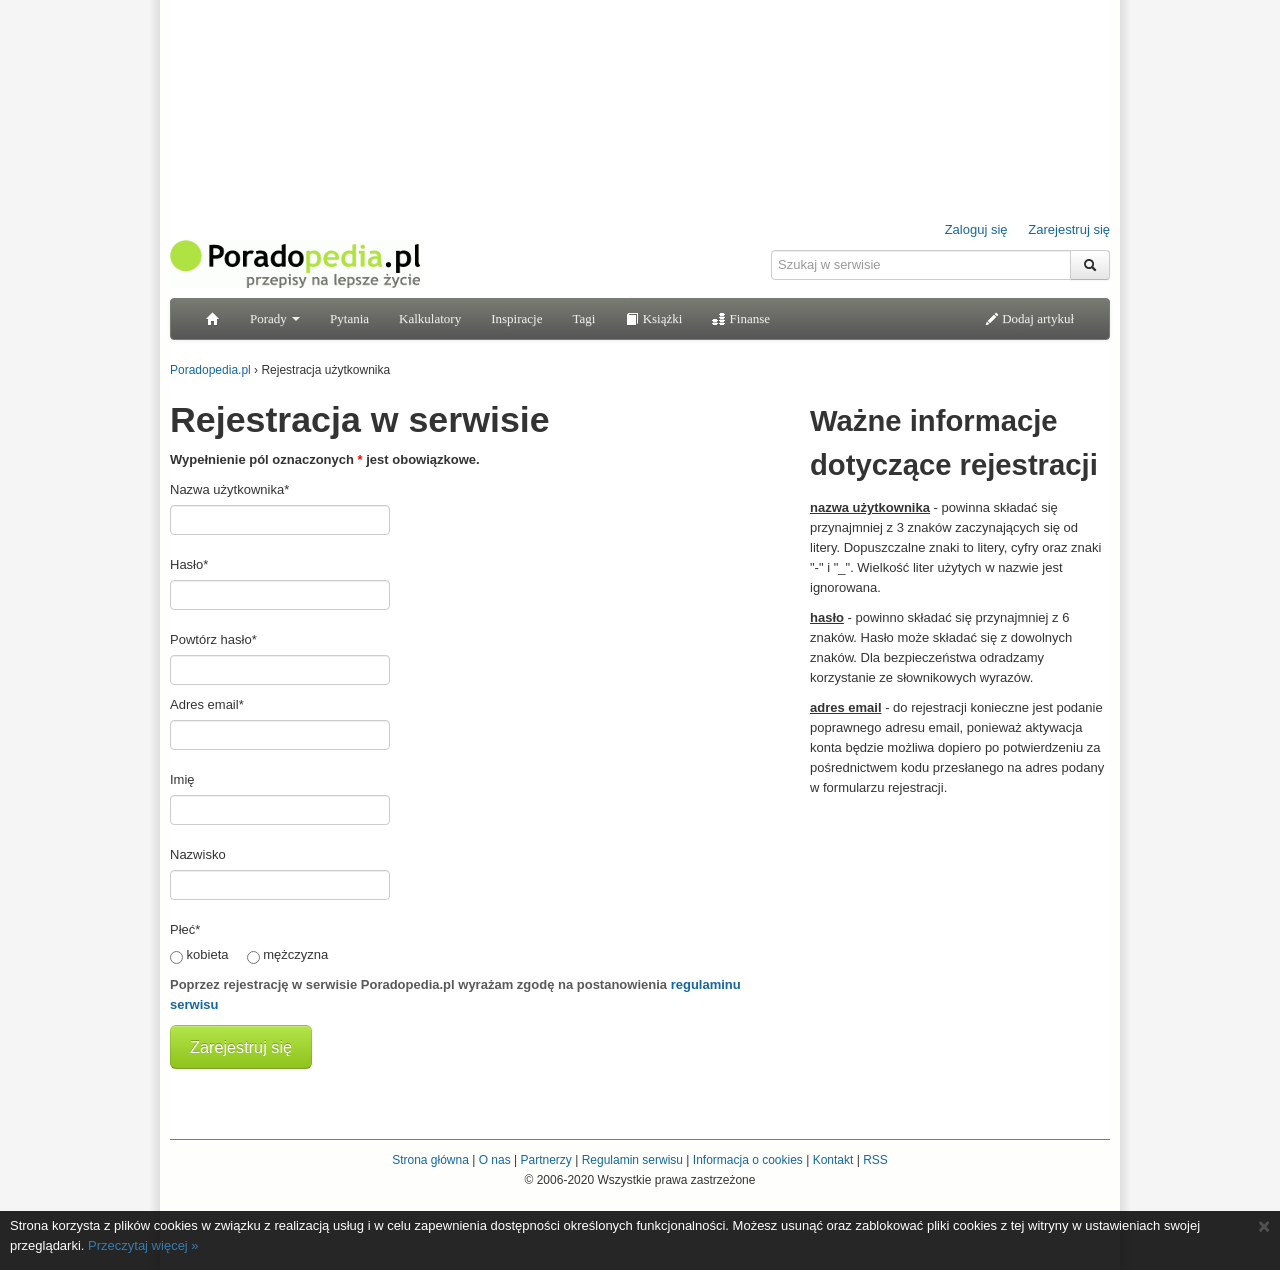 The height and width of the screenshot is (1270, 1280). I want to click on Partnerzy, so click(545, 1160).